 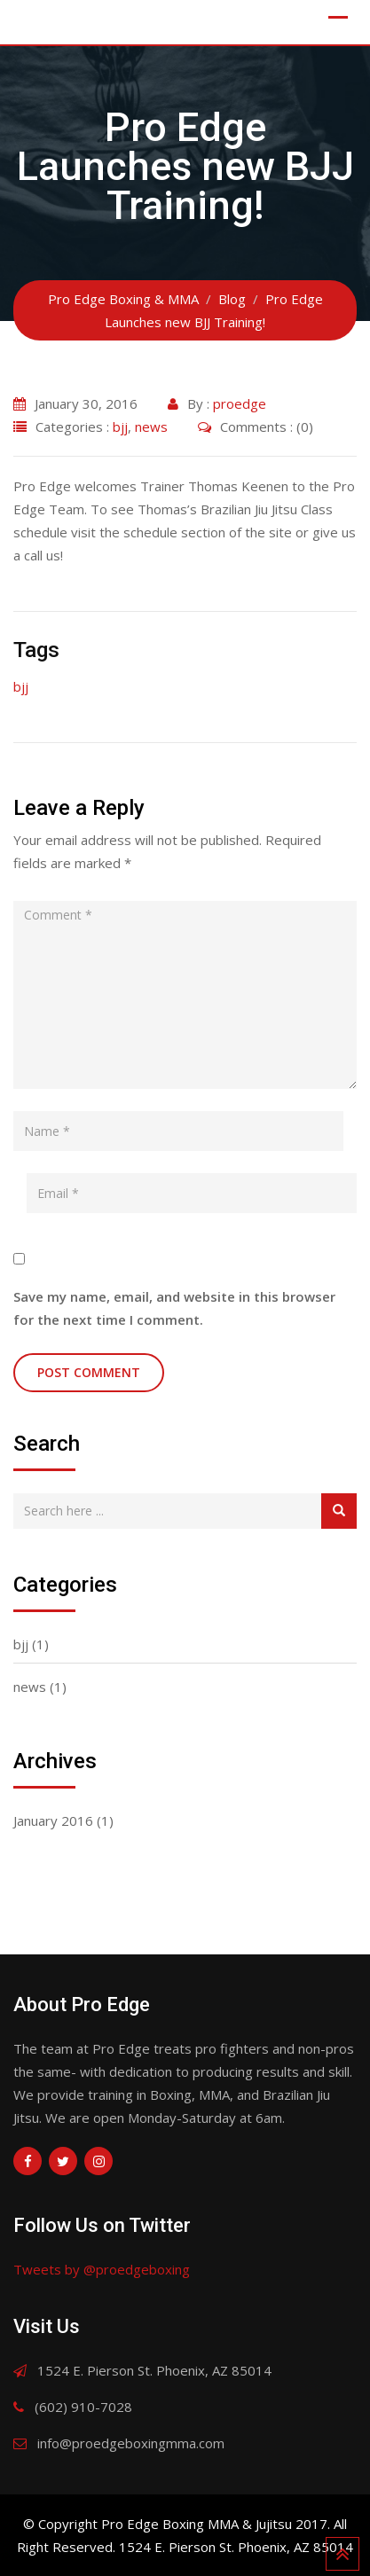 What do you see at coordinates (174, 1308) in the screenshot?
I see `Save my name, email, and website in this browser for the next time I comment.` at bounding box center [174, 1308].